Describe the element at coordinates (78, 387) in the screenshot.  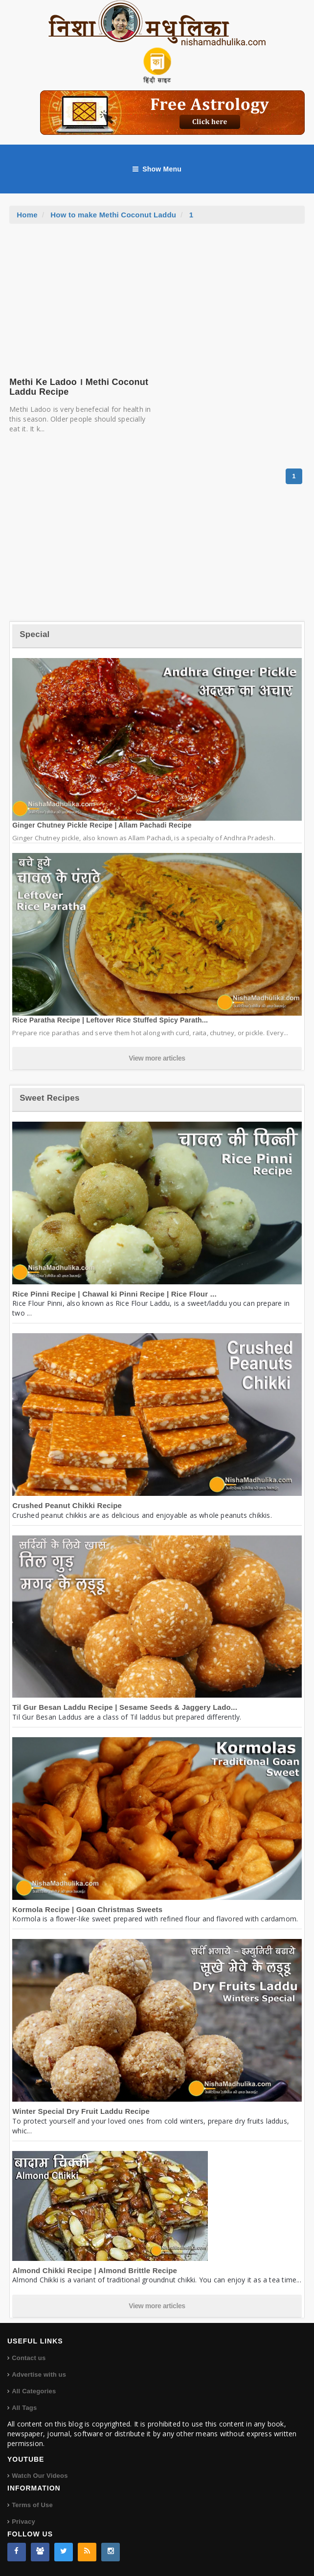
I see `Methi Ke Ladoo । Methi Coconut Laddu Recipe` at that location.